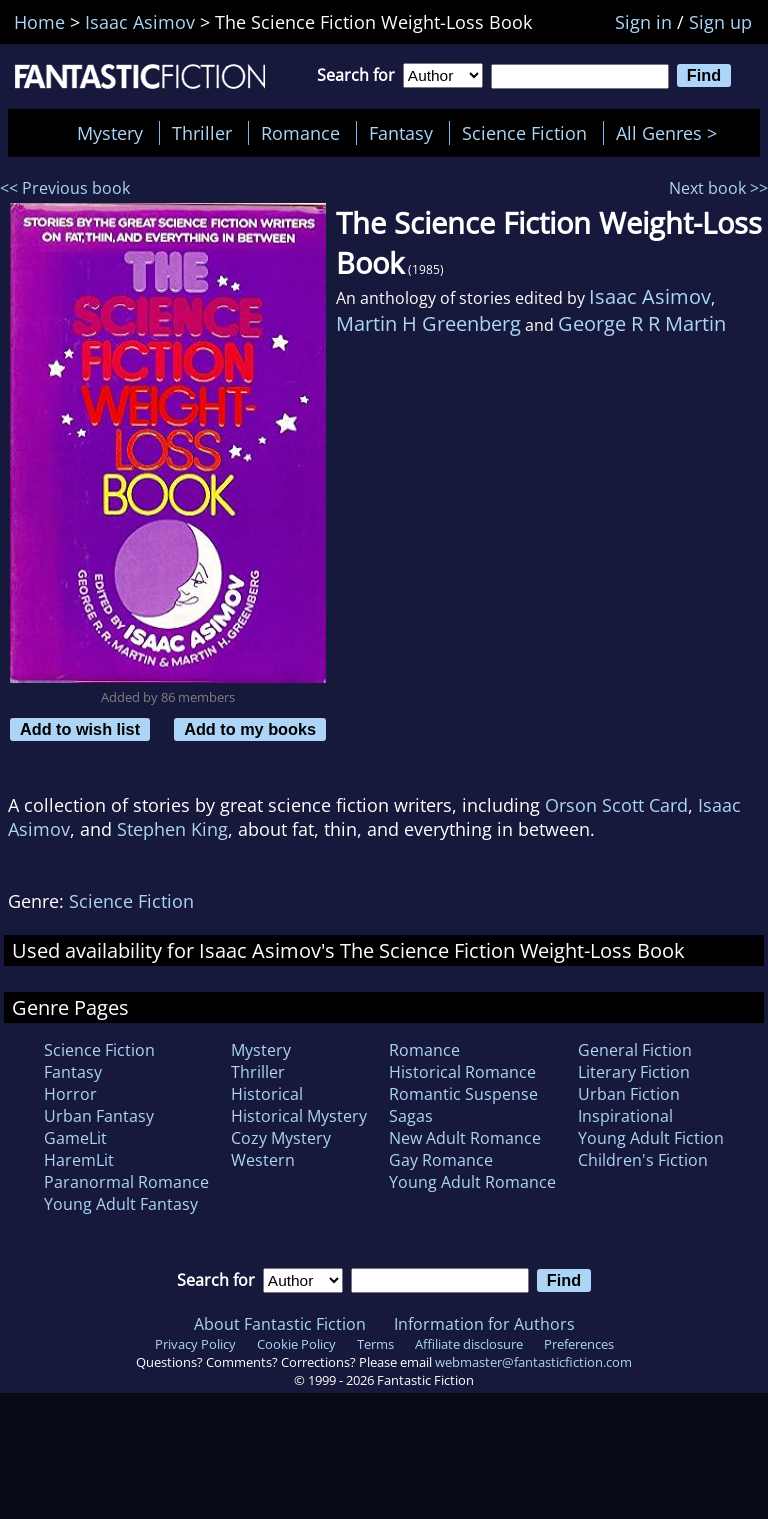 This screenshot has height=1519, width=768. Describe the element at coordinates (465, 1138) in the screenshot. I see `New Adult Romance` at that location.